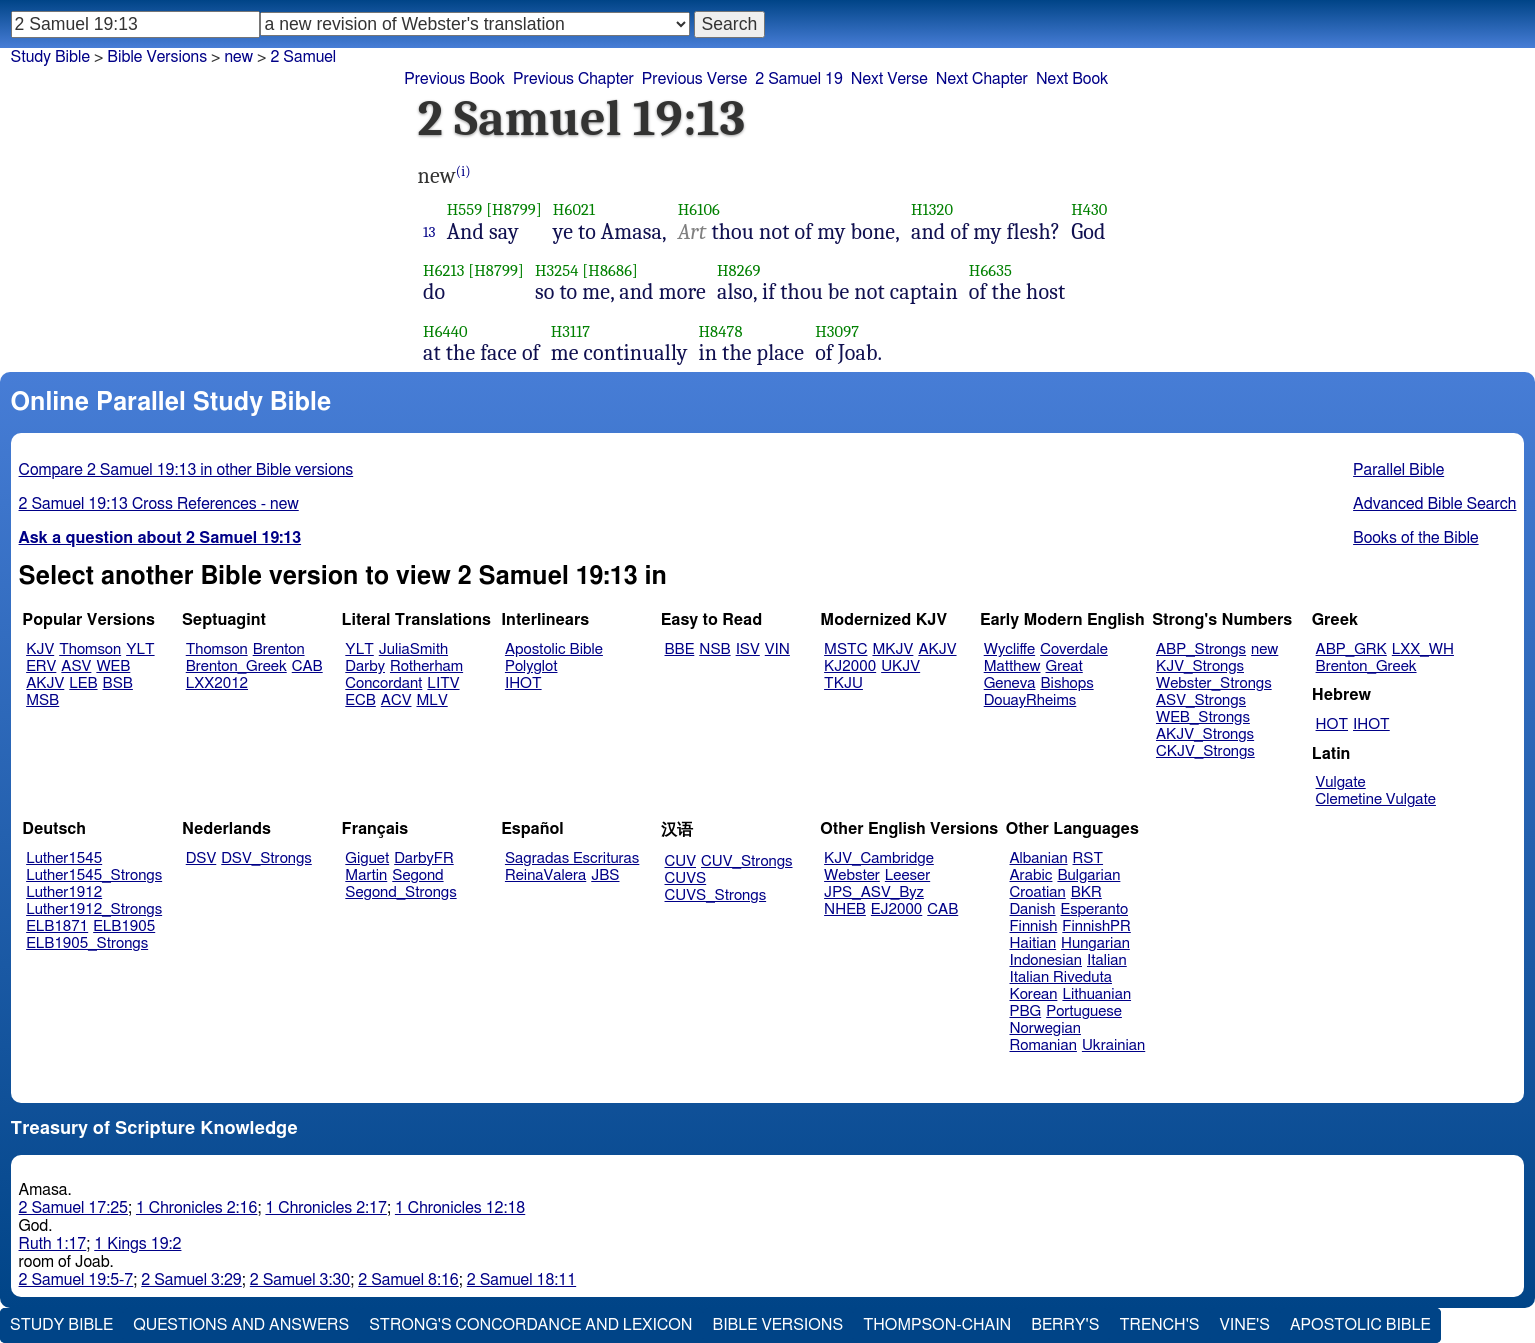 Image resolution: width=1535 pixels, height=1343 pixels. I want to click on PBG, so click(1026, 1011).